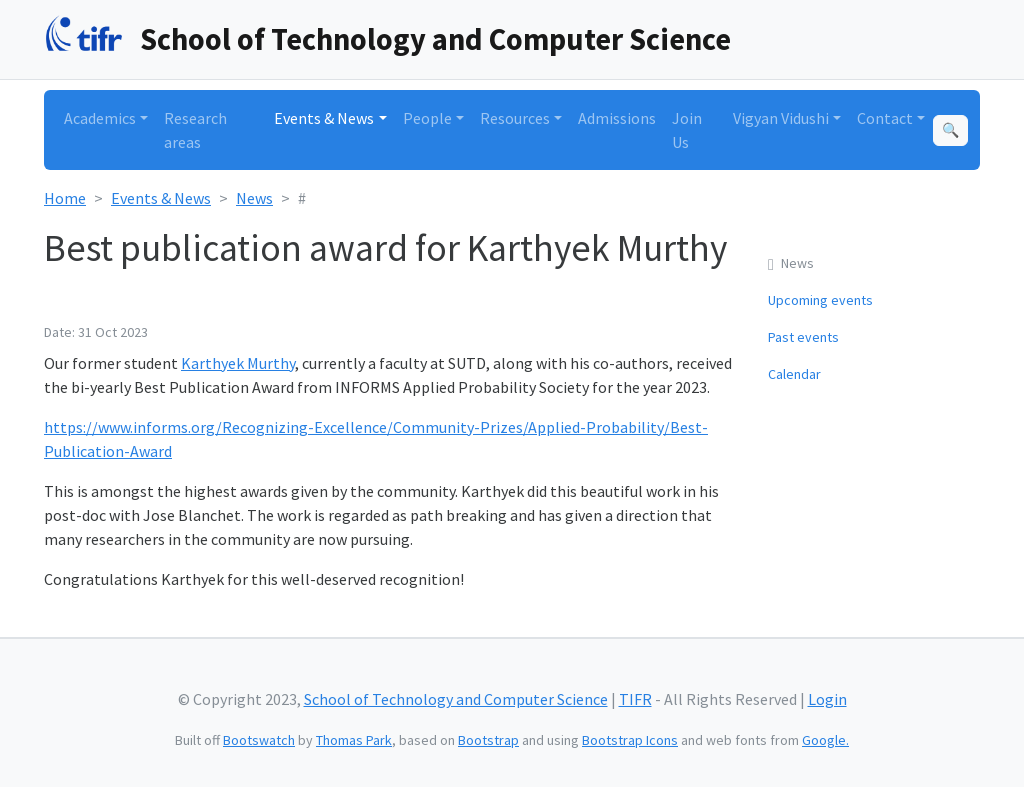  I want to click on Resources [button], so click(515, 118).